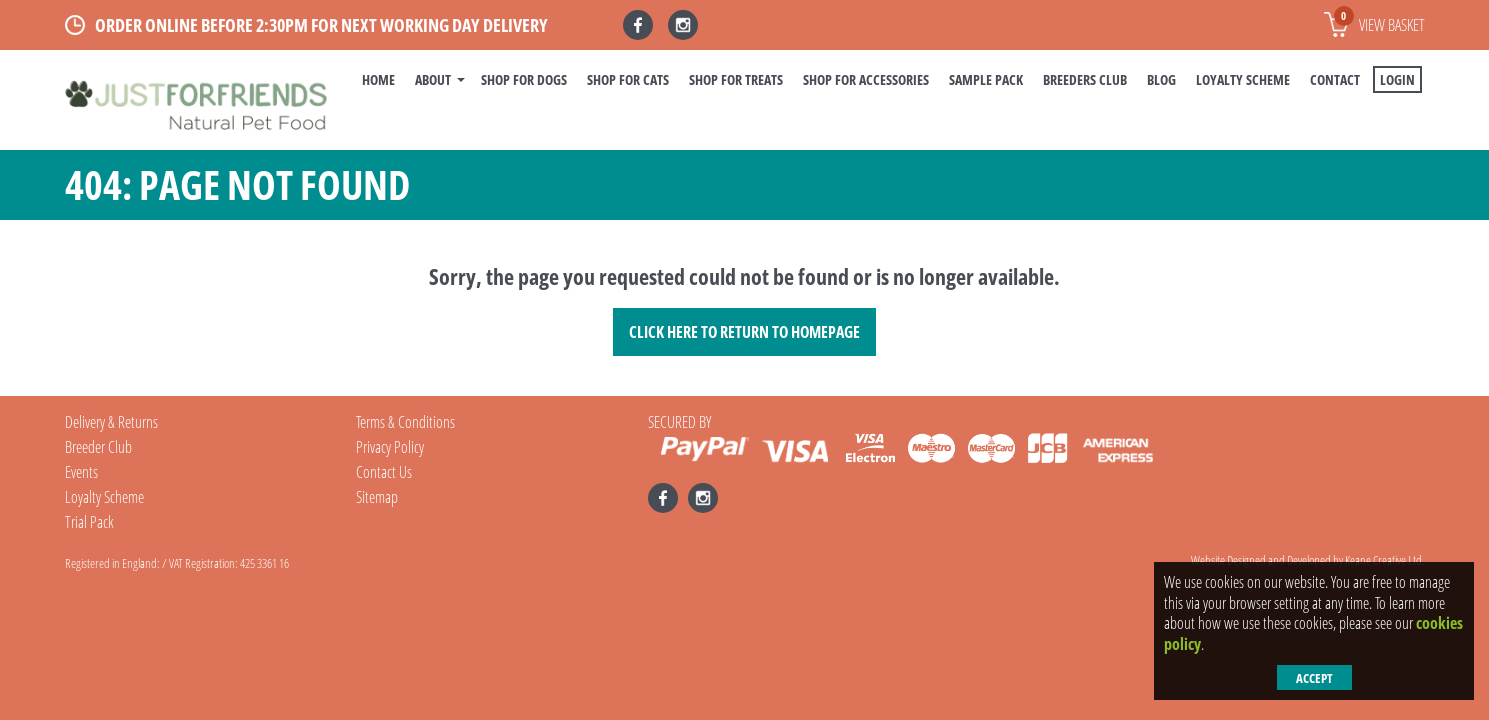 This screenshot has width=1489, height=720. I want to click on About, so click(433, 79).